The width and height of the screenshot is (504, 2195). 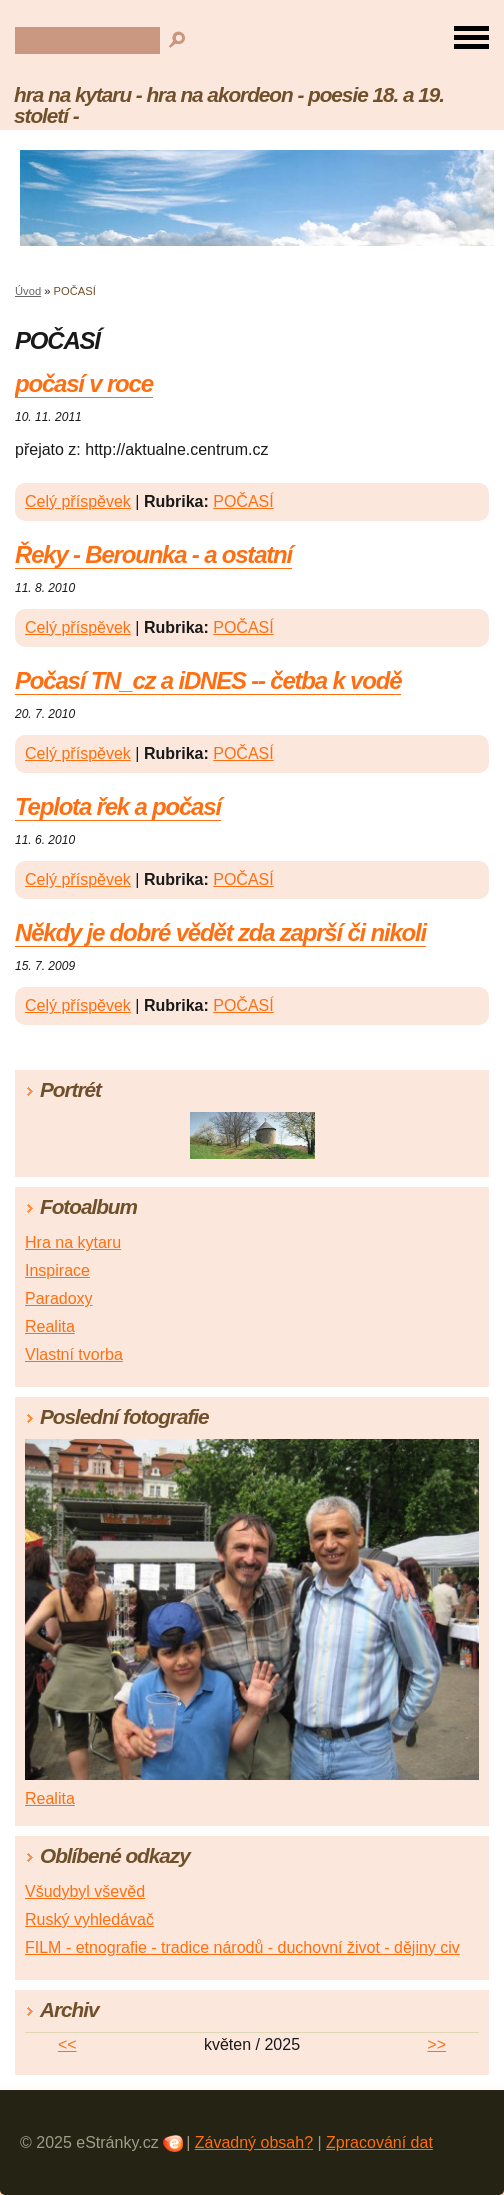 What do you see at coordinates (436, 2044) in the screenshot?
I see `>>` at bounding box center [436, 2044].